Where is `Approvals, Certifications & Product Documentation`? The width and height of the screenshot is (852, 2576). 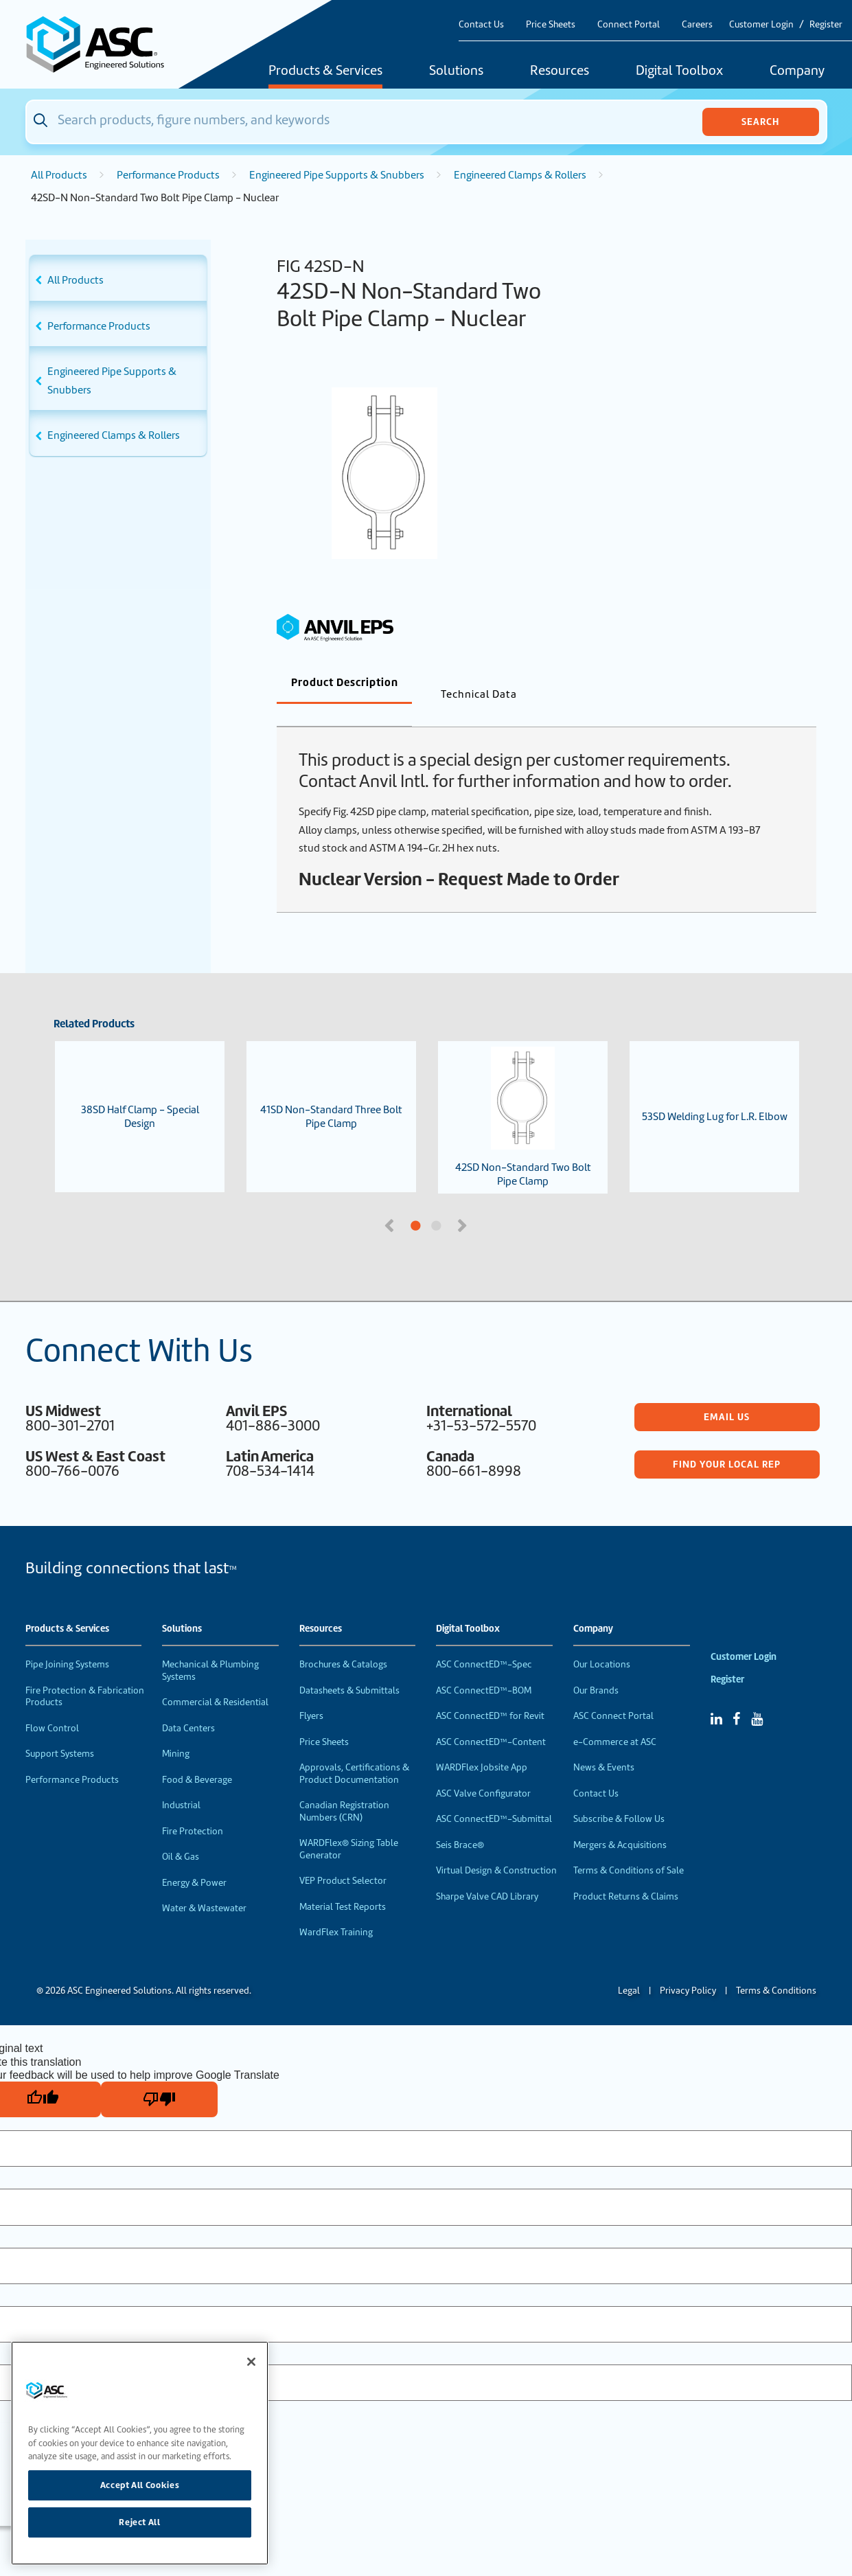
Approvals, Certifications & Product Documentation is located at coordinates (354, 1751).